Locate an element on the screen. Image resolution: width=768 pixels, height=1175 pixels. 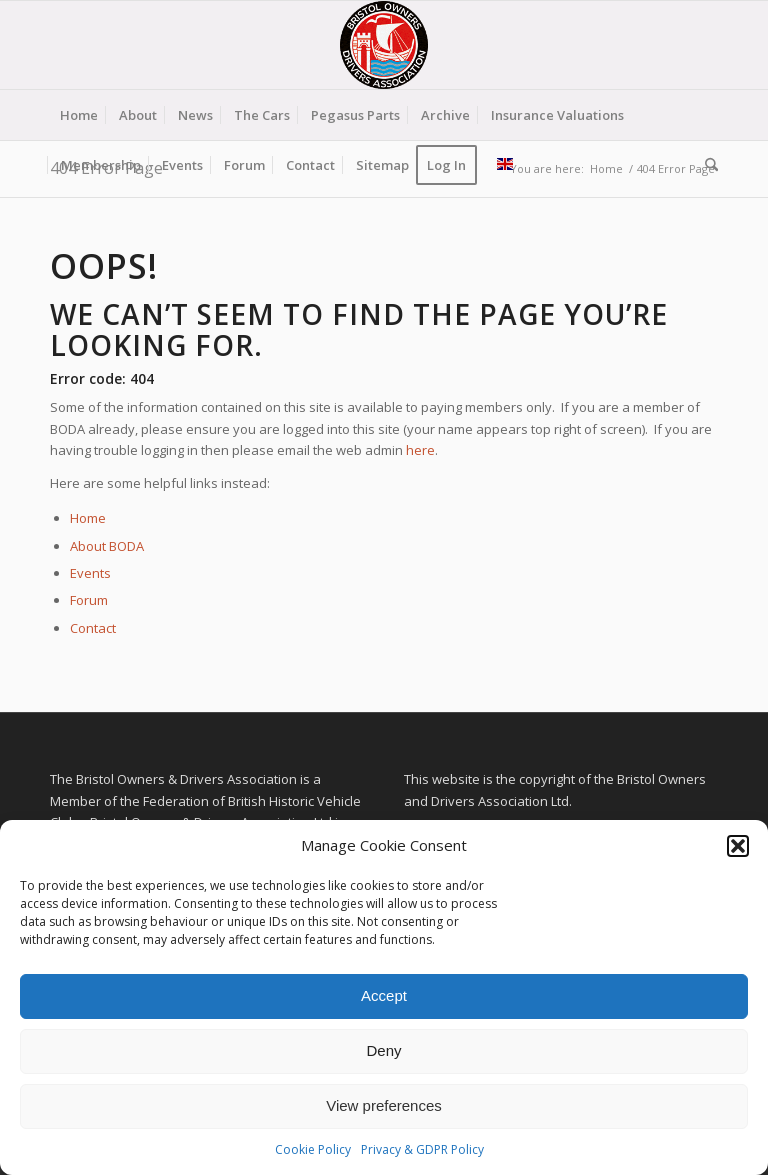
Forum is located at coordinates (89, 600).